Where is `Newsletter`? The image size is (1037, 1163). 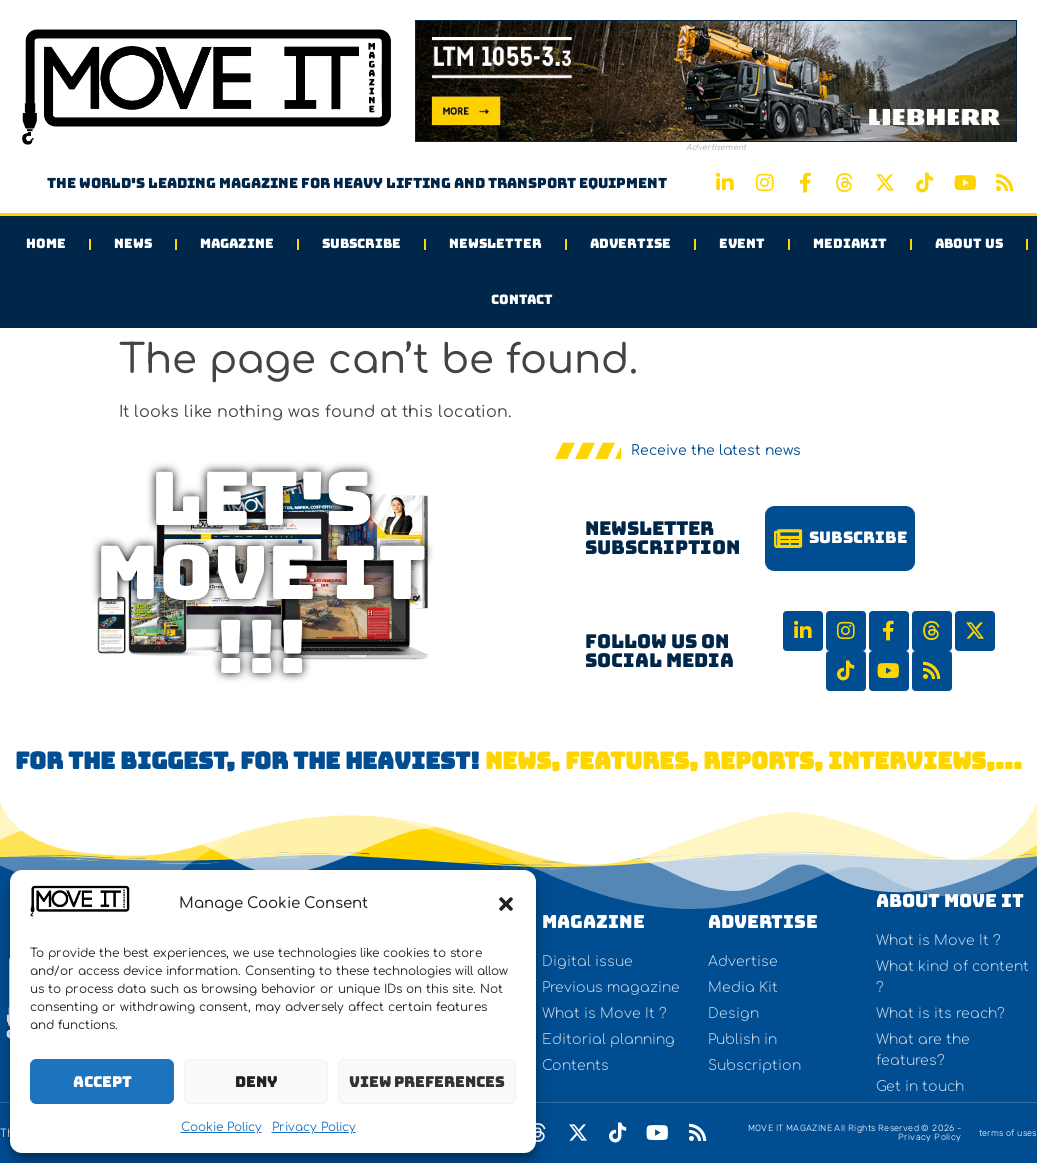
Newsletter is located at coordinates (495, 243).